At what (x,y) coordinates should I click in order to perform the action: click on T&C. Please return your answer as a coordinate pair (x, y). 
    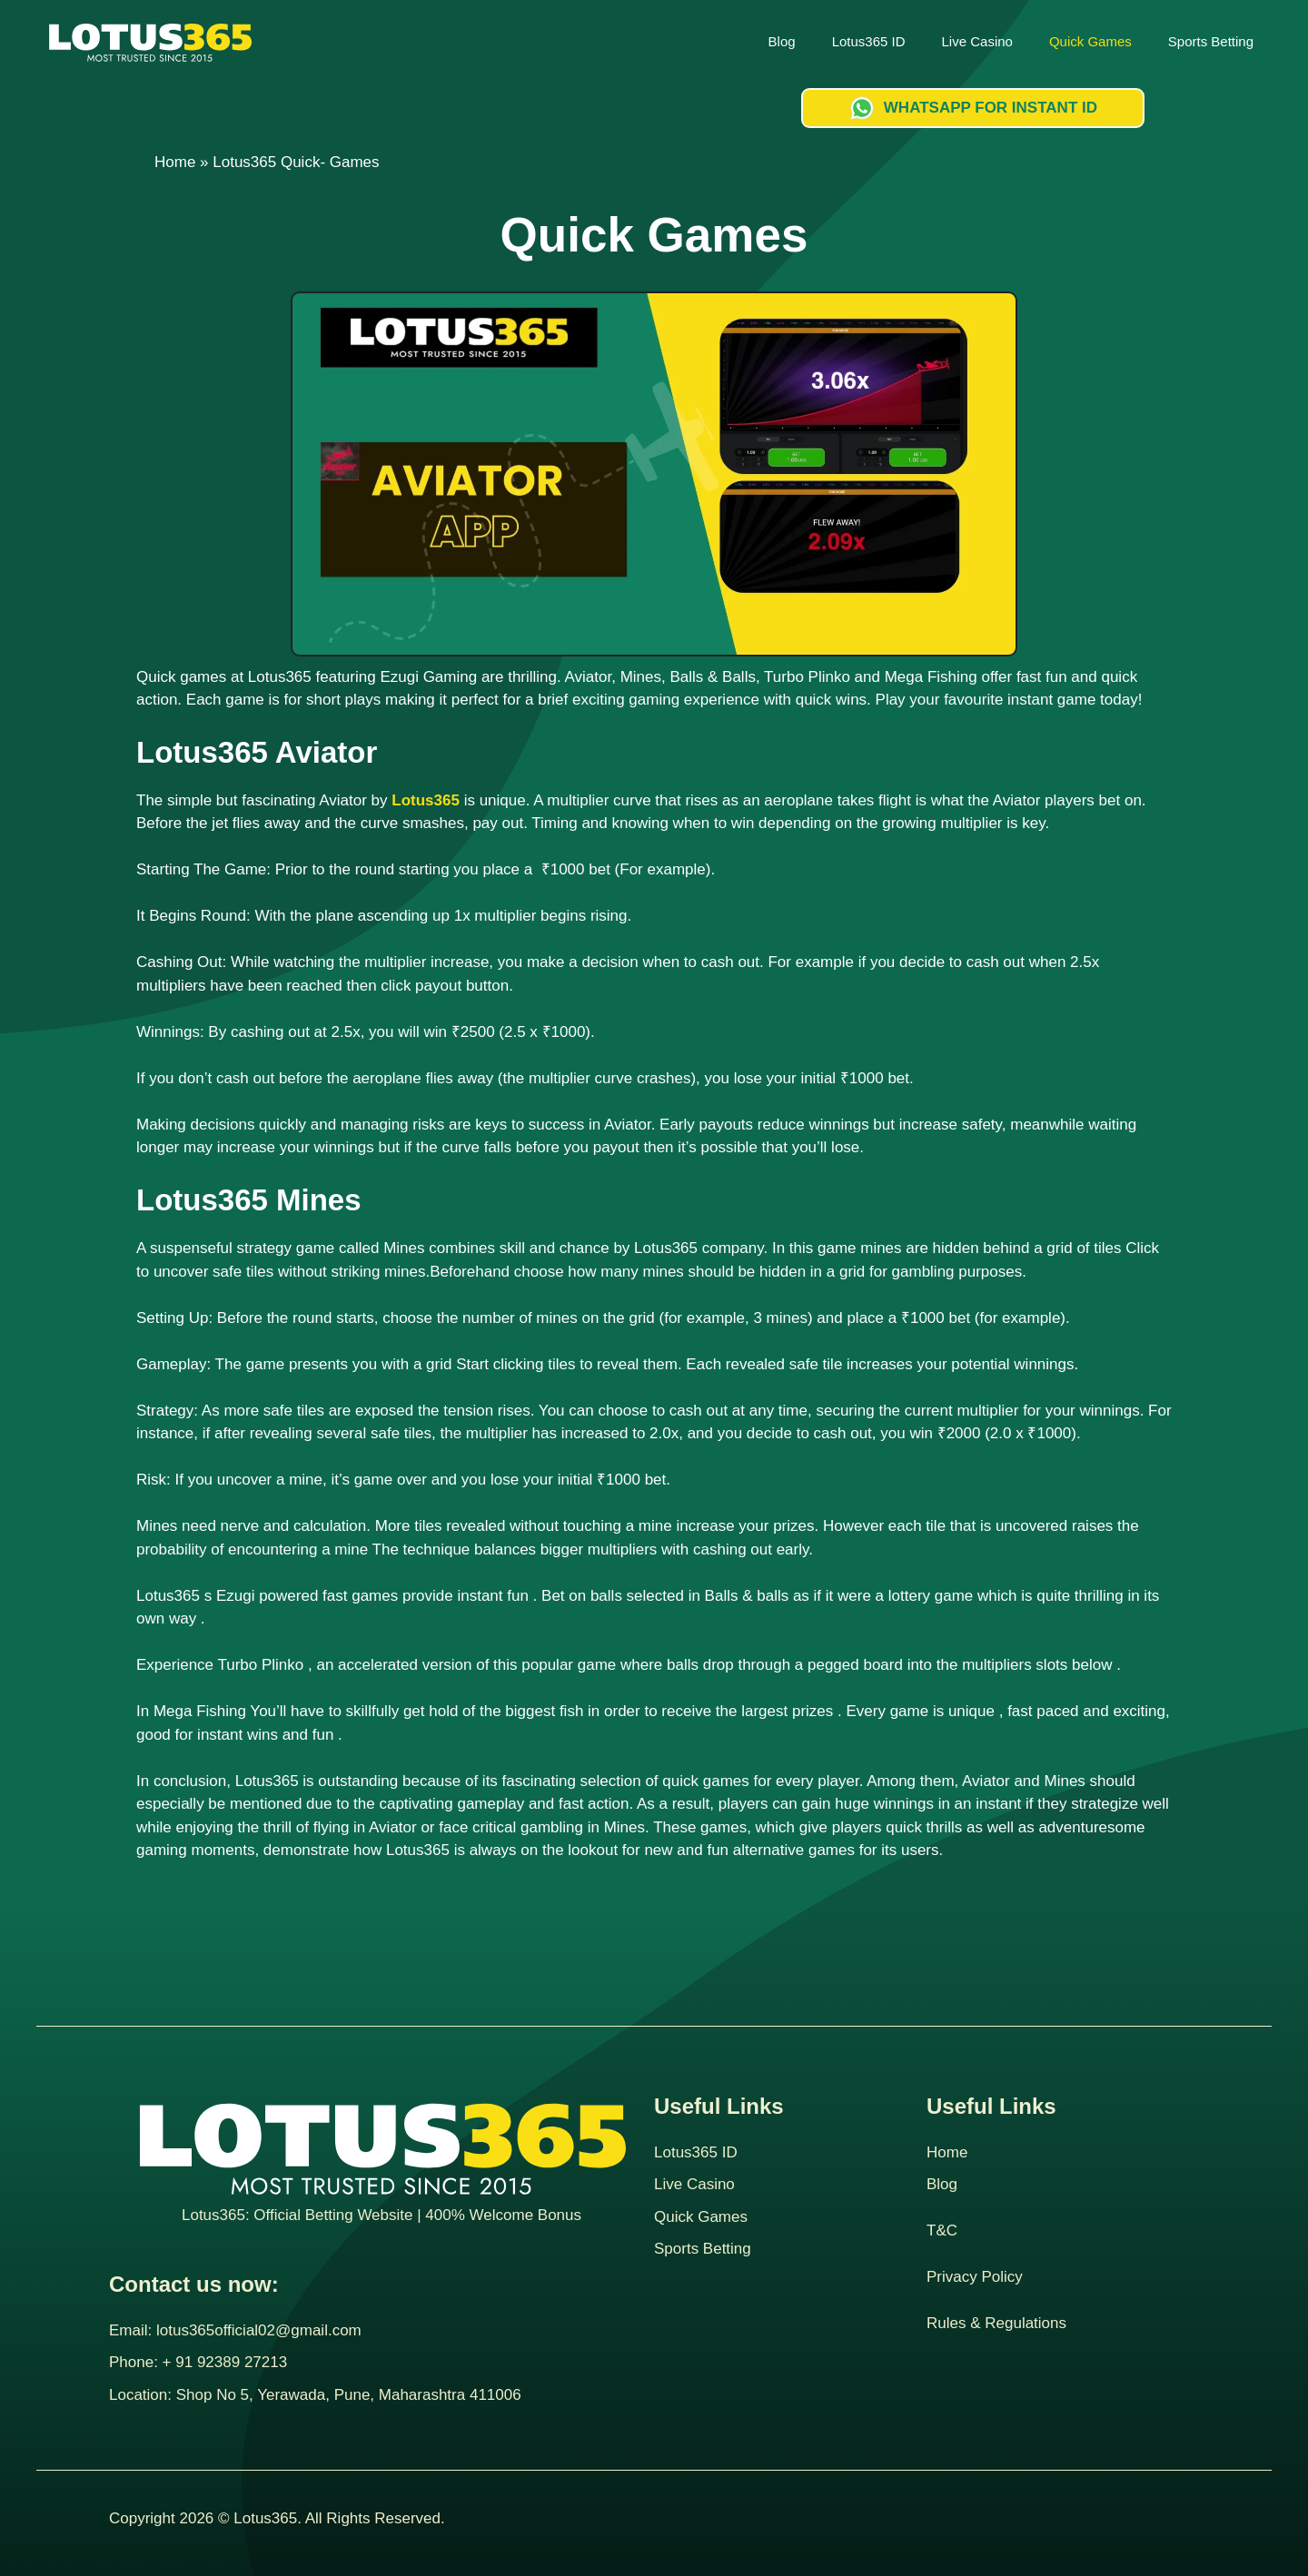
    Looking at the image, I should click on (941, 2230).